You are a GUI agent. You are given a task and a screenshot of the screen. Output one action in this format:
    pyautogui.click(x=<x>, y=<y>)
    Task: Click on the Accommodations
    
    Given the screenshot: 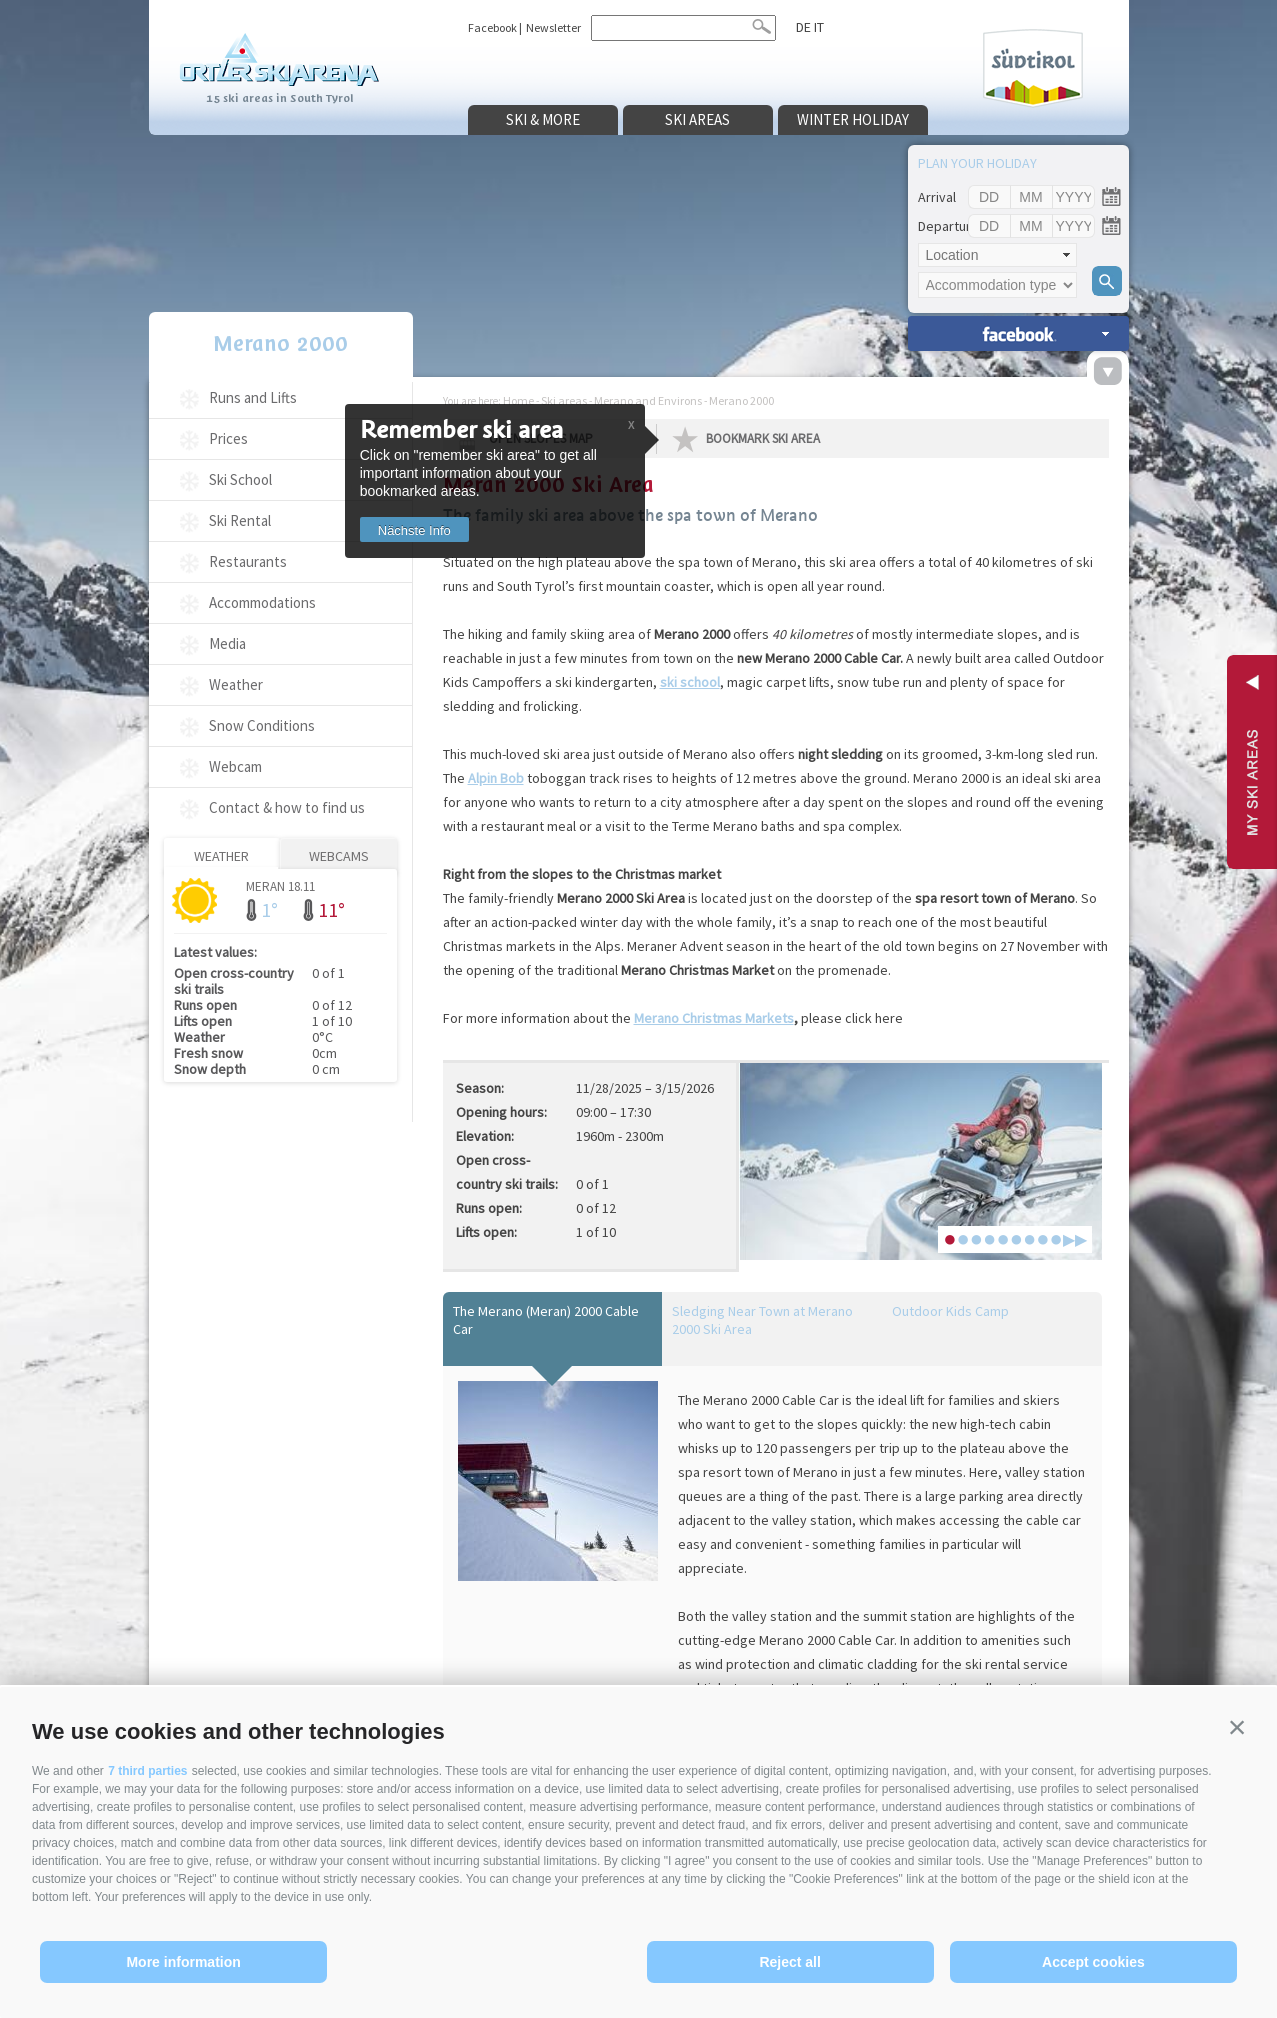 What is the action you would take?
    pyautogui.click(x=262, y=602)
    